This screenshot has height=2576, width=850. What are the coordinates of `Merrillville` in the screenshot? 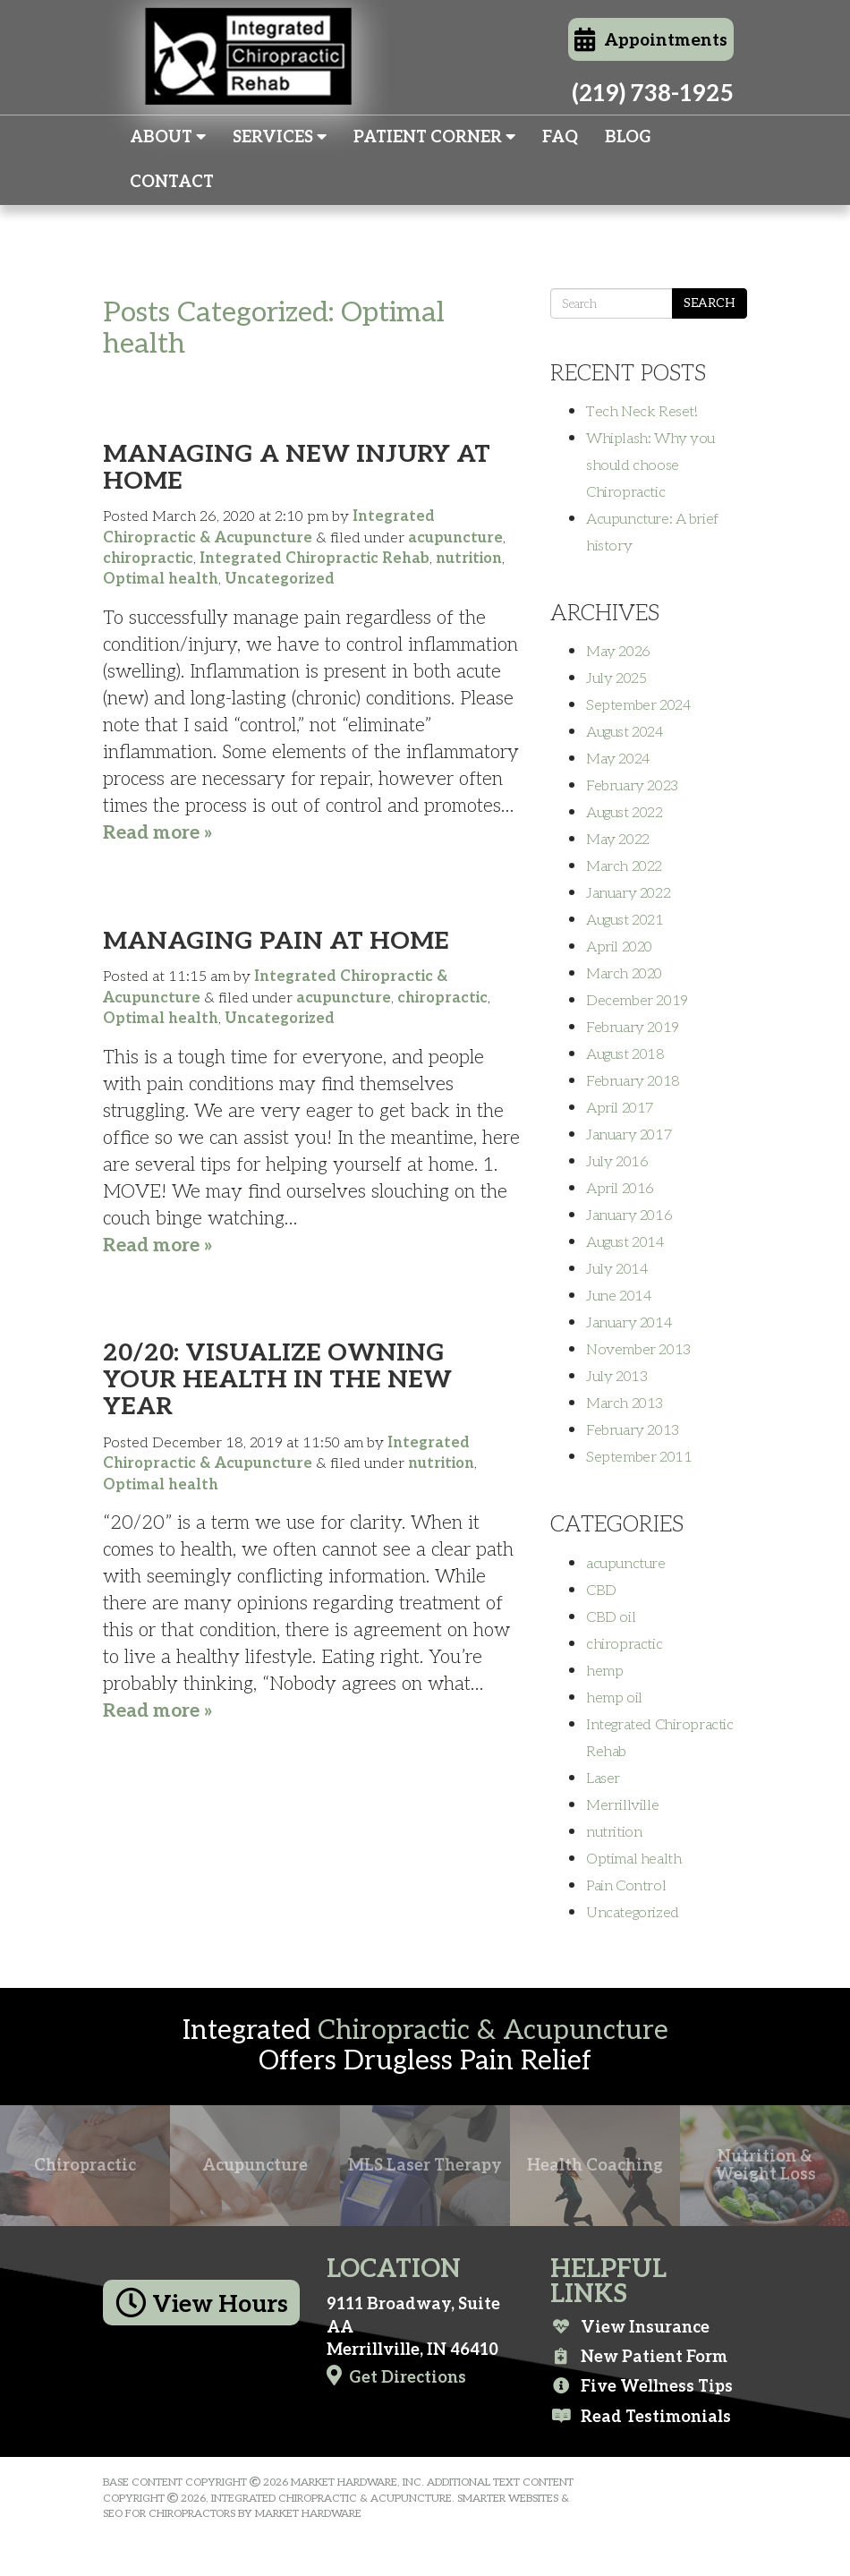 It's located at (622, 1805).